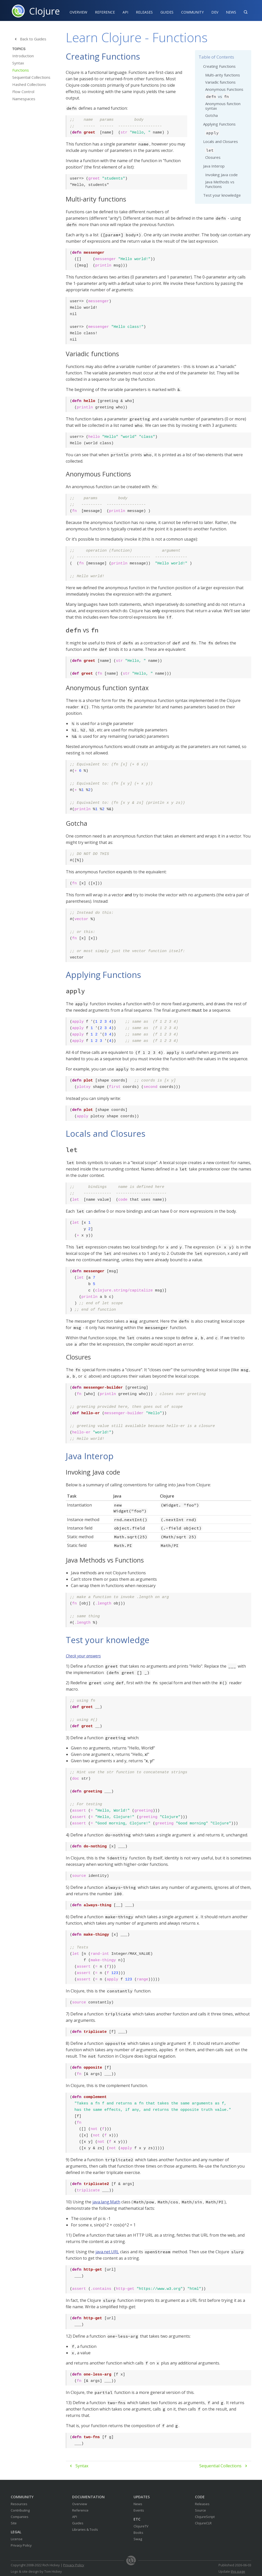 This screenshot has width=262, height=2576. Describe the element at coordinates (192, 12) in the screenshot. I see `Community` at that location.